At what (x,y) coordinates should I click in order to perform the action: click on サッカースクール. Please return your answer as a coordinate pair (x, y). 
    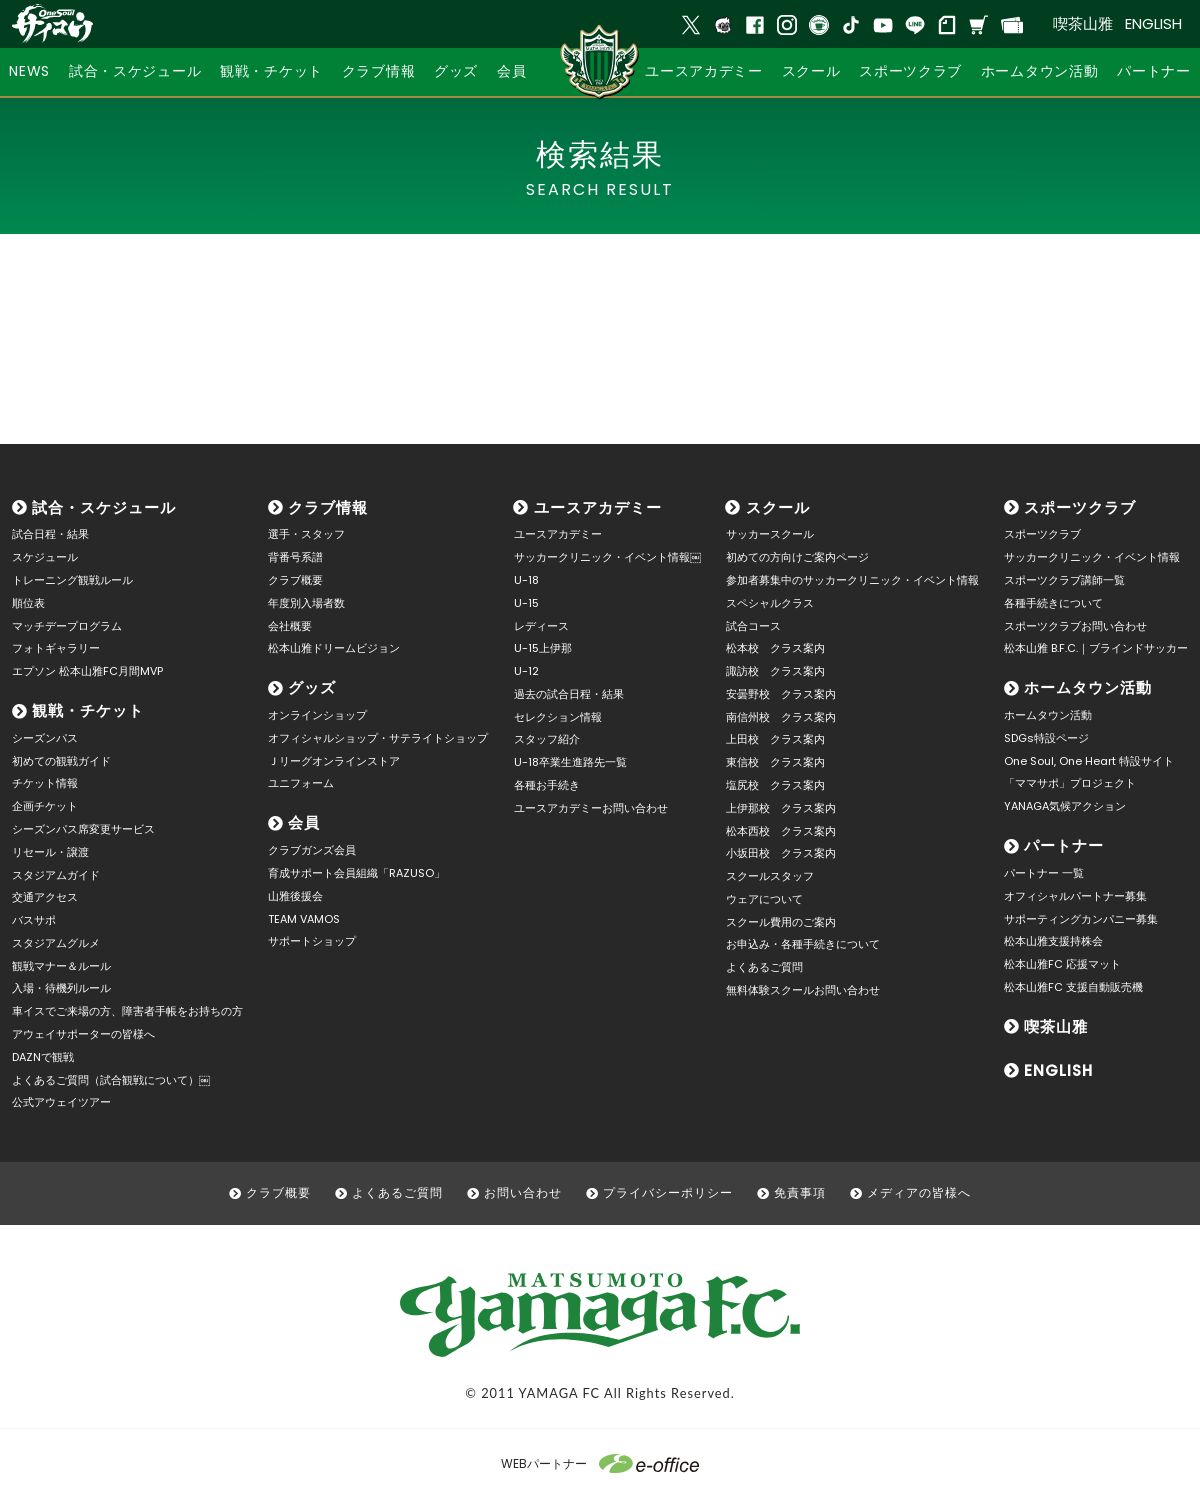
    Looking at the image, I should click on (770, 534).